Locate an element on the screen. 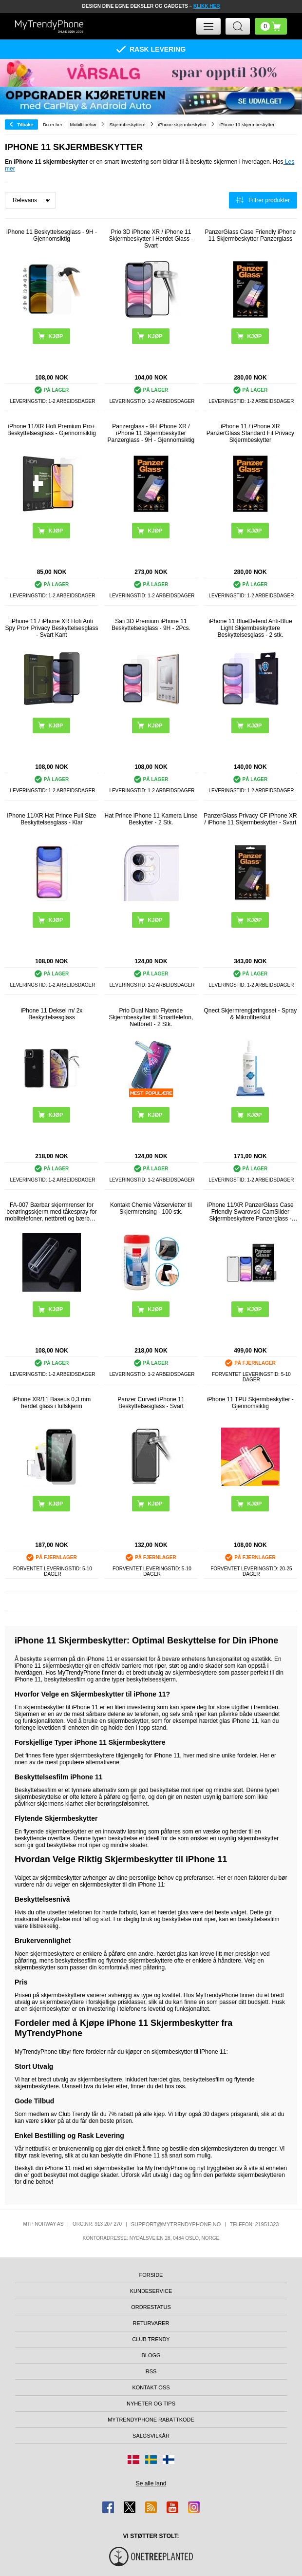 Image resolution: width=302 pixels, height=2576 pixels. support@mytrendyphone.no is located at coordinates (176, 2224).